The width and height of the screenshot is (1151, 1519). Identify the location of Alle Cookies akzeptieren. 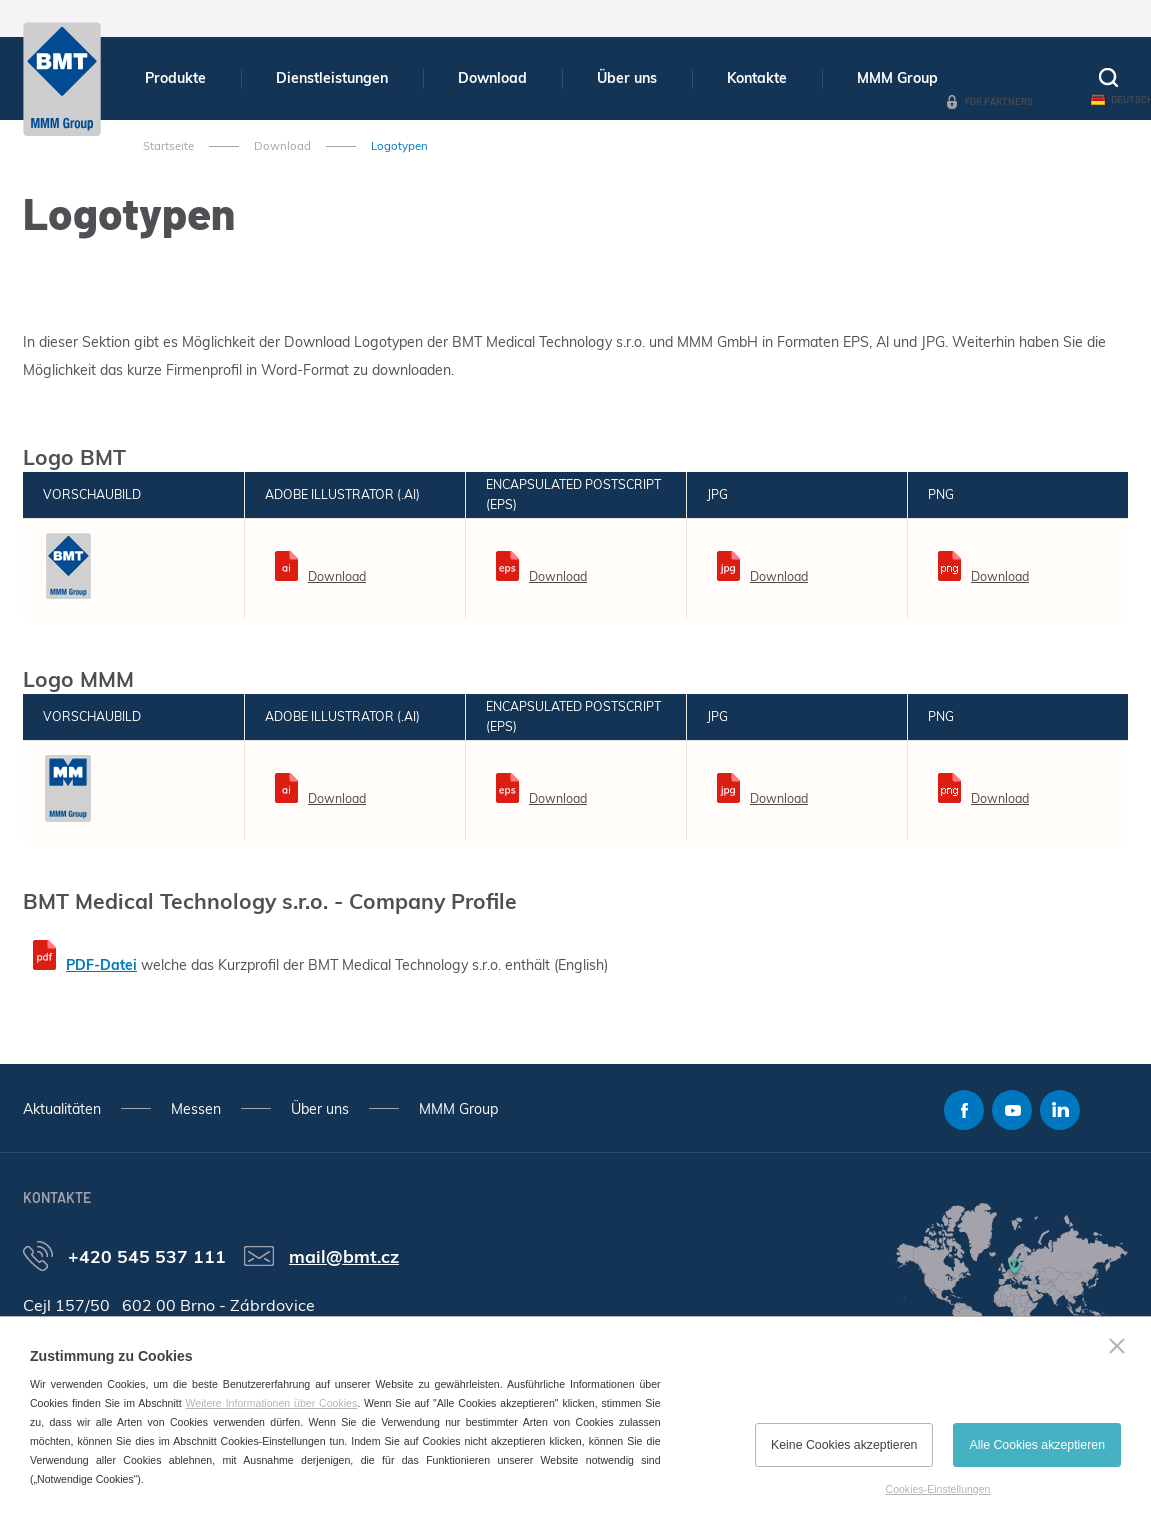
(1037, 1445).